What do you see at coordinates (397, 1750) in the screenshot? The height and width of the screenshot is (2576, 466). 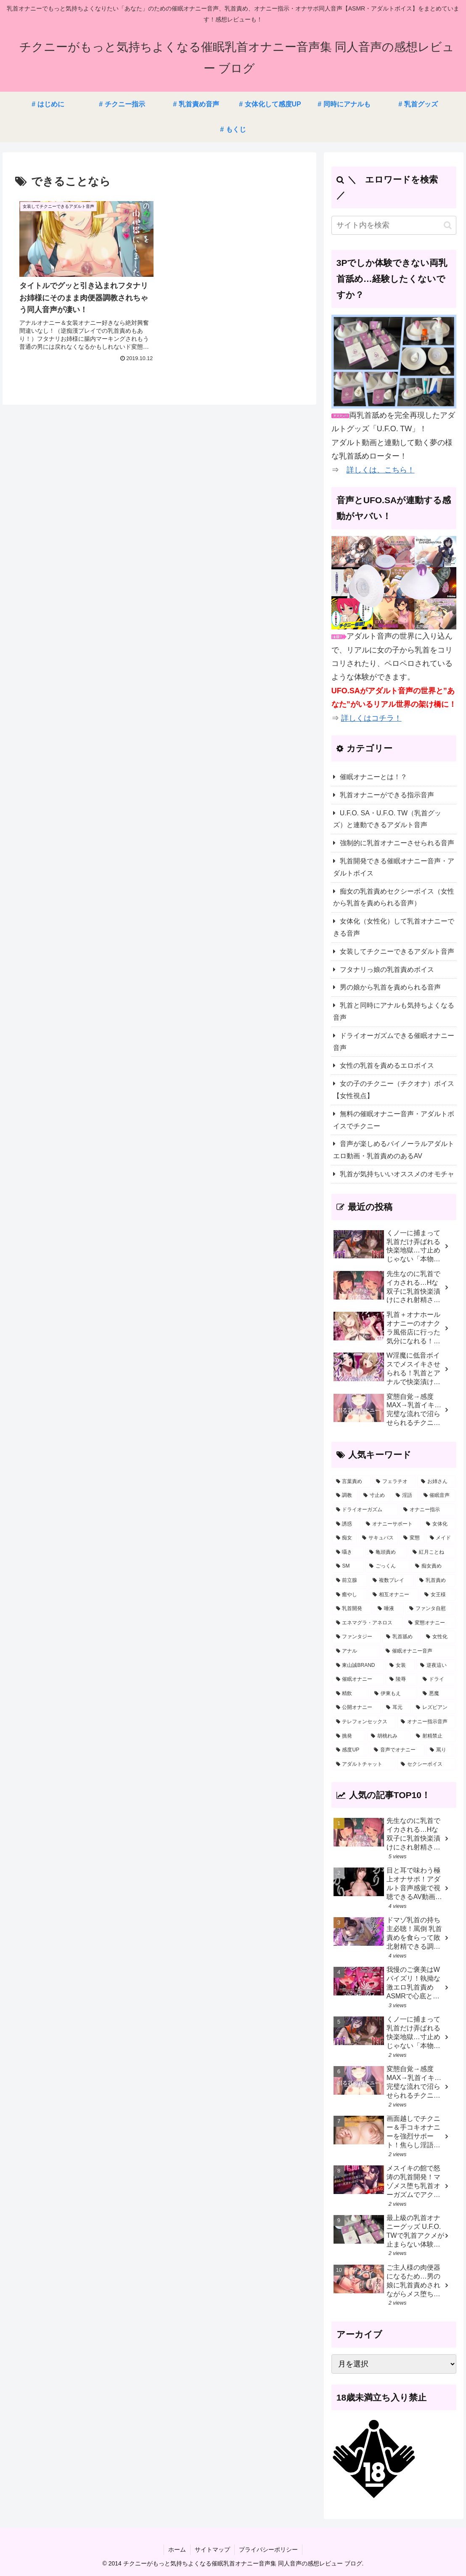 I see `[音声でオナニー (2個の項目)]` at bounding box center [397, 1750].